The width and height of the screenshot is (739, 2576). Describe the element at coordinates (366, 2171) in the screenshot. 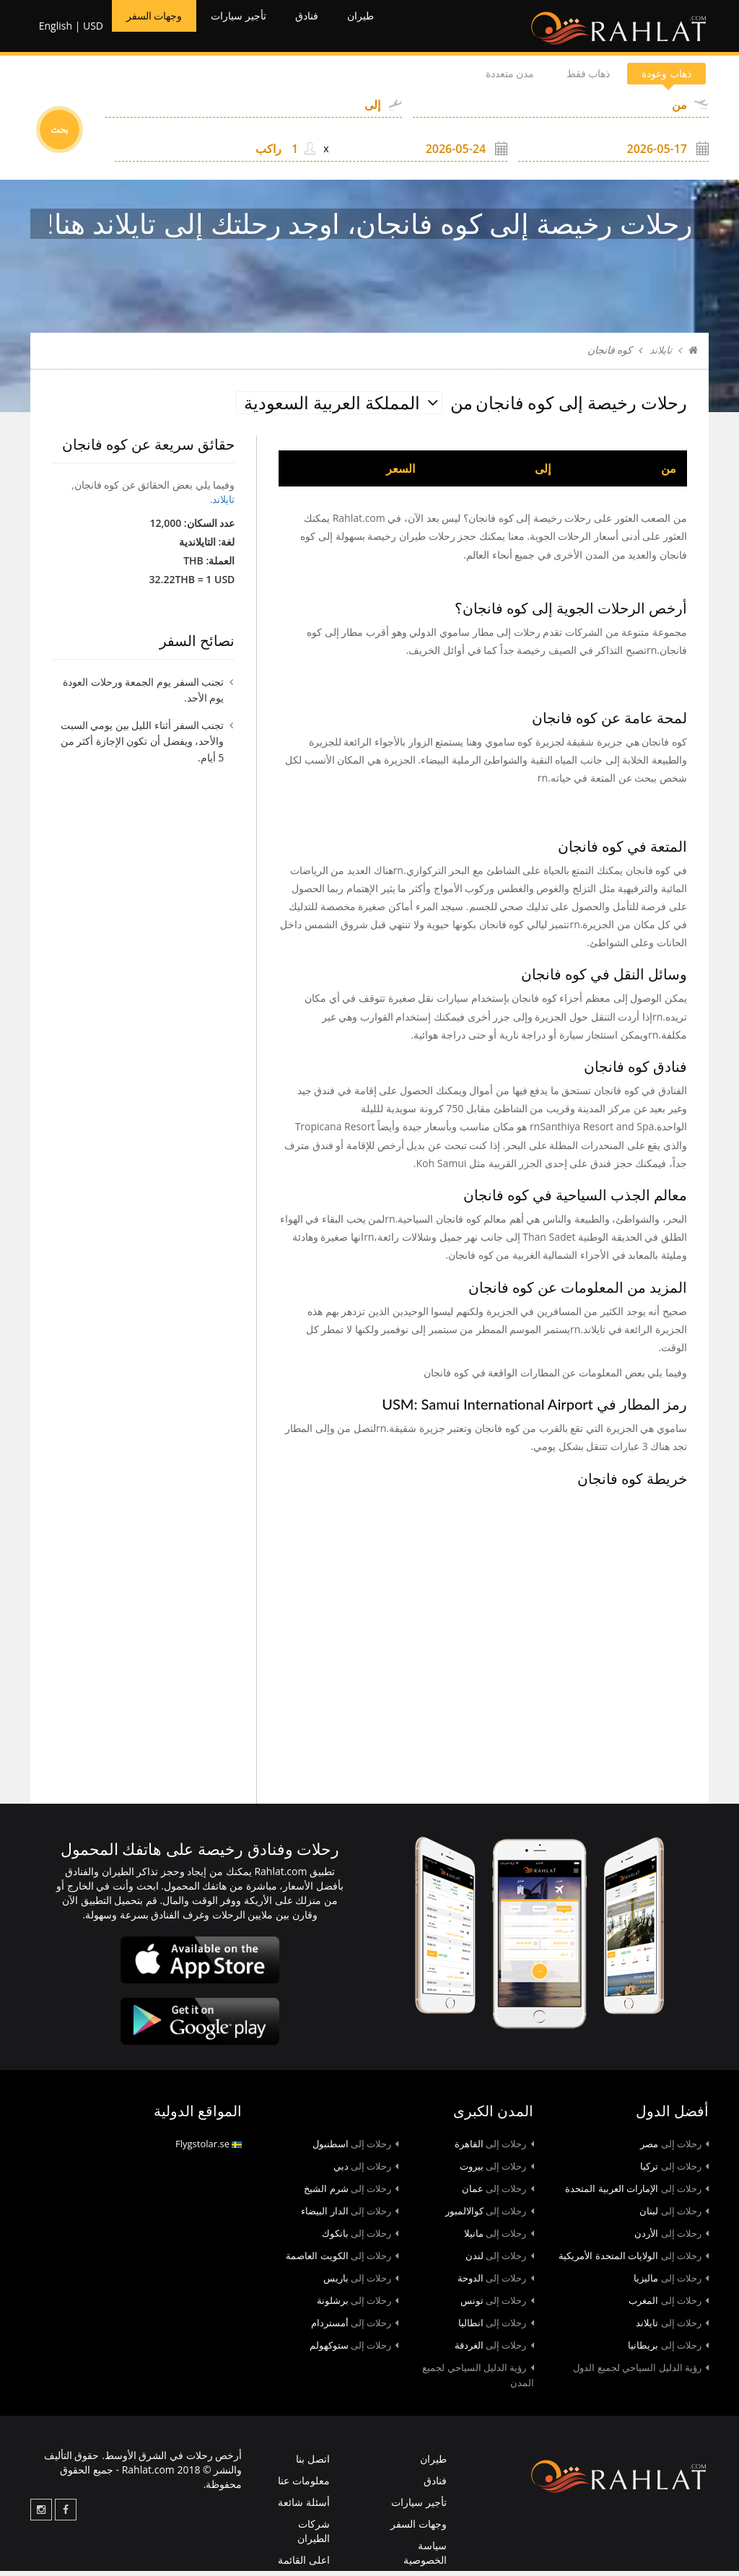

I see `دبي` at that location.